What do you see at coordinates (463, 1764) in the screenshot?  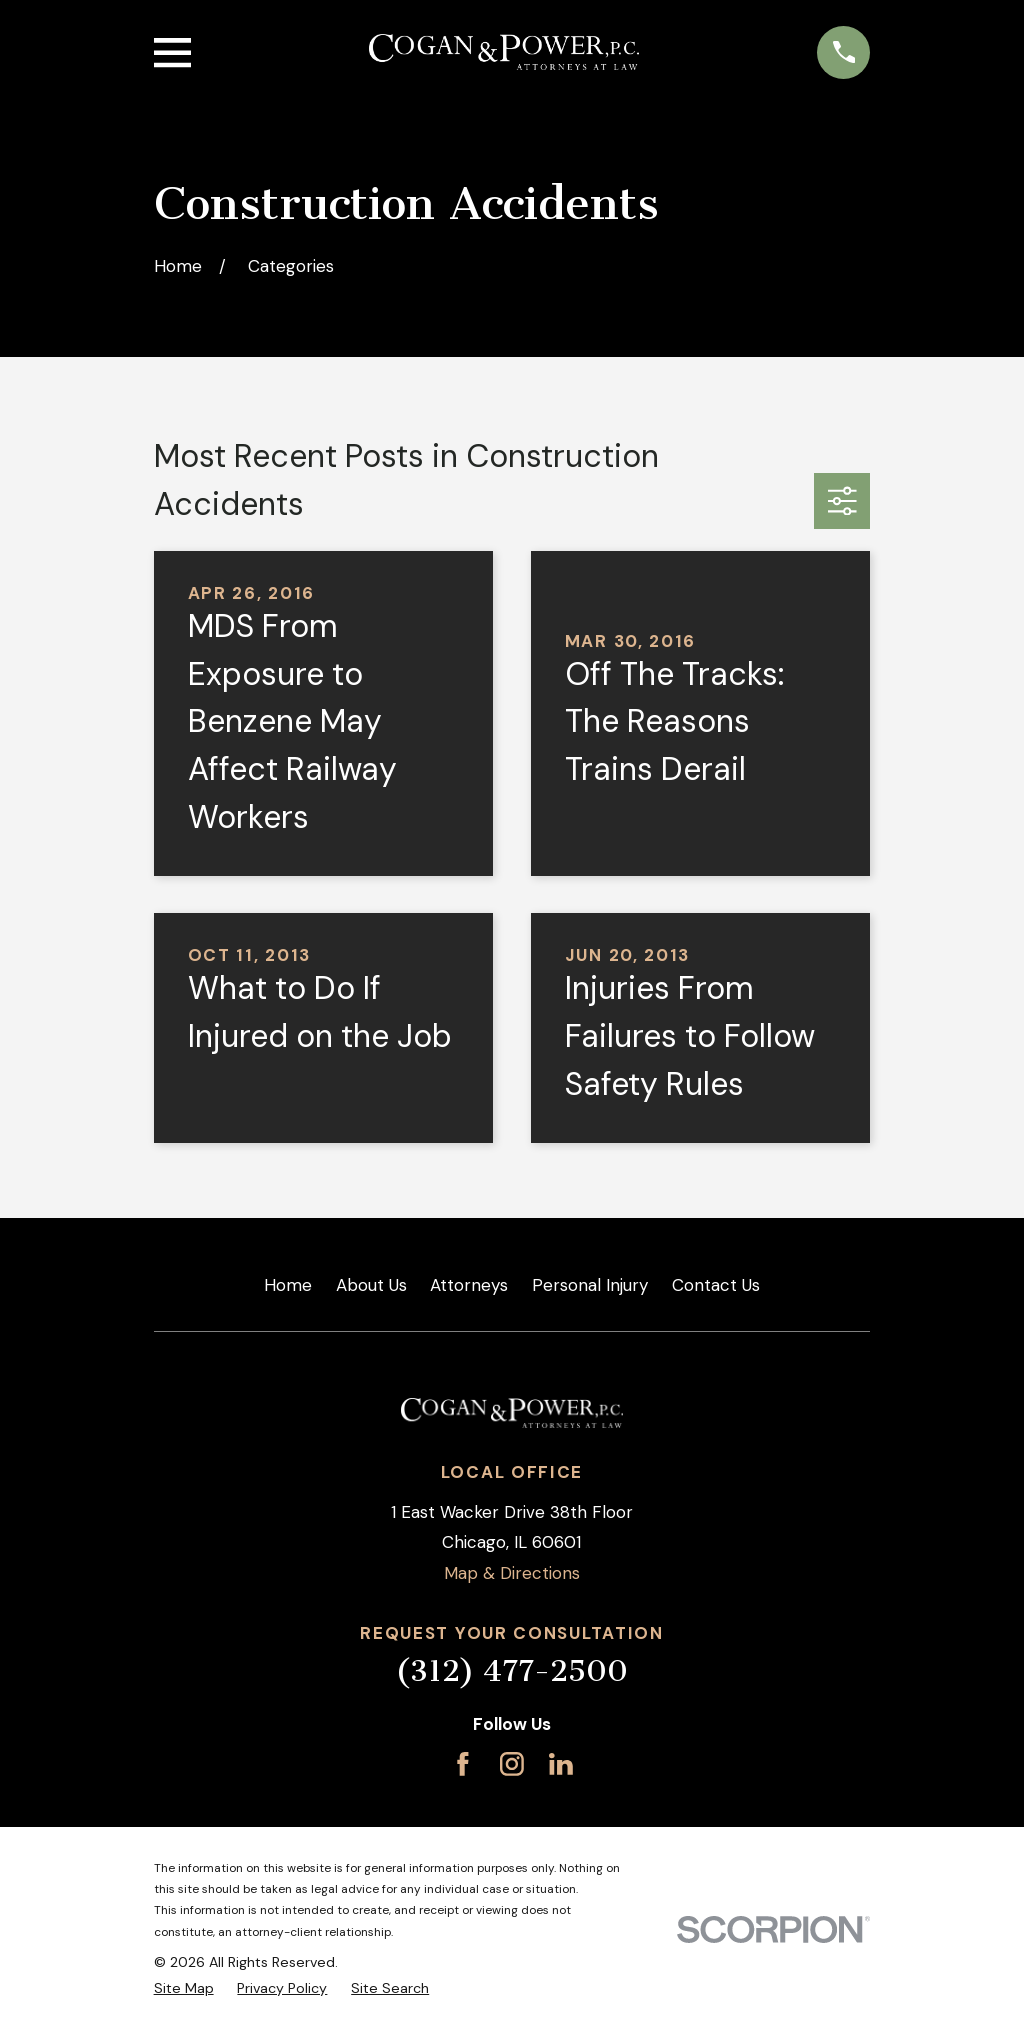 I see `[Facebook]` at bounding box center [463, 1764].